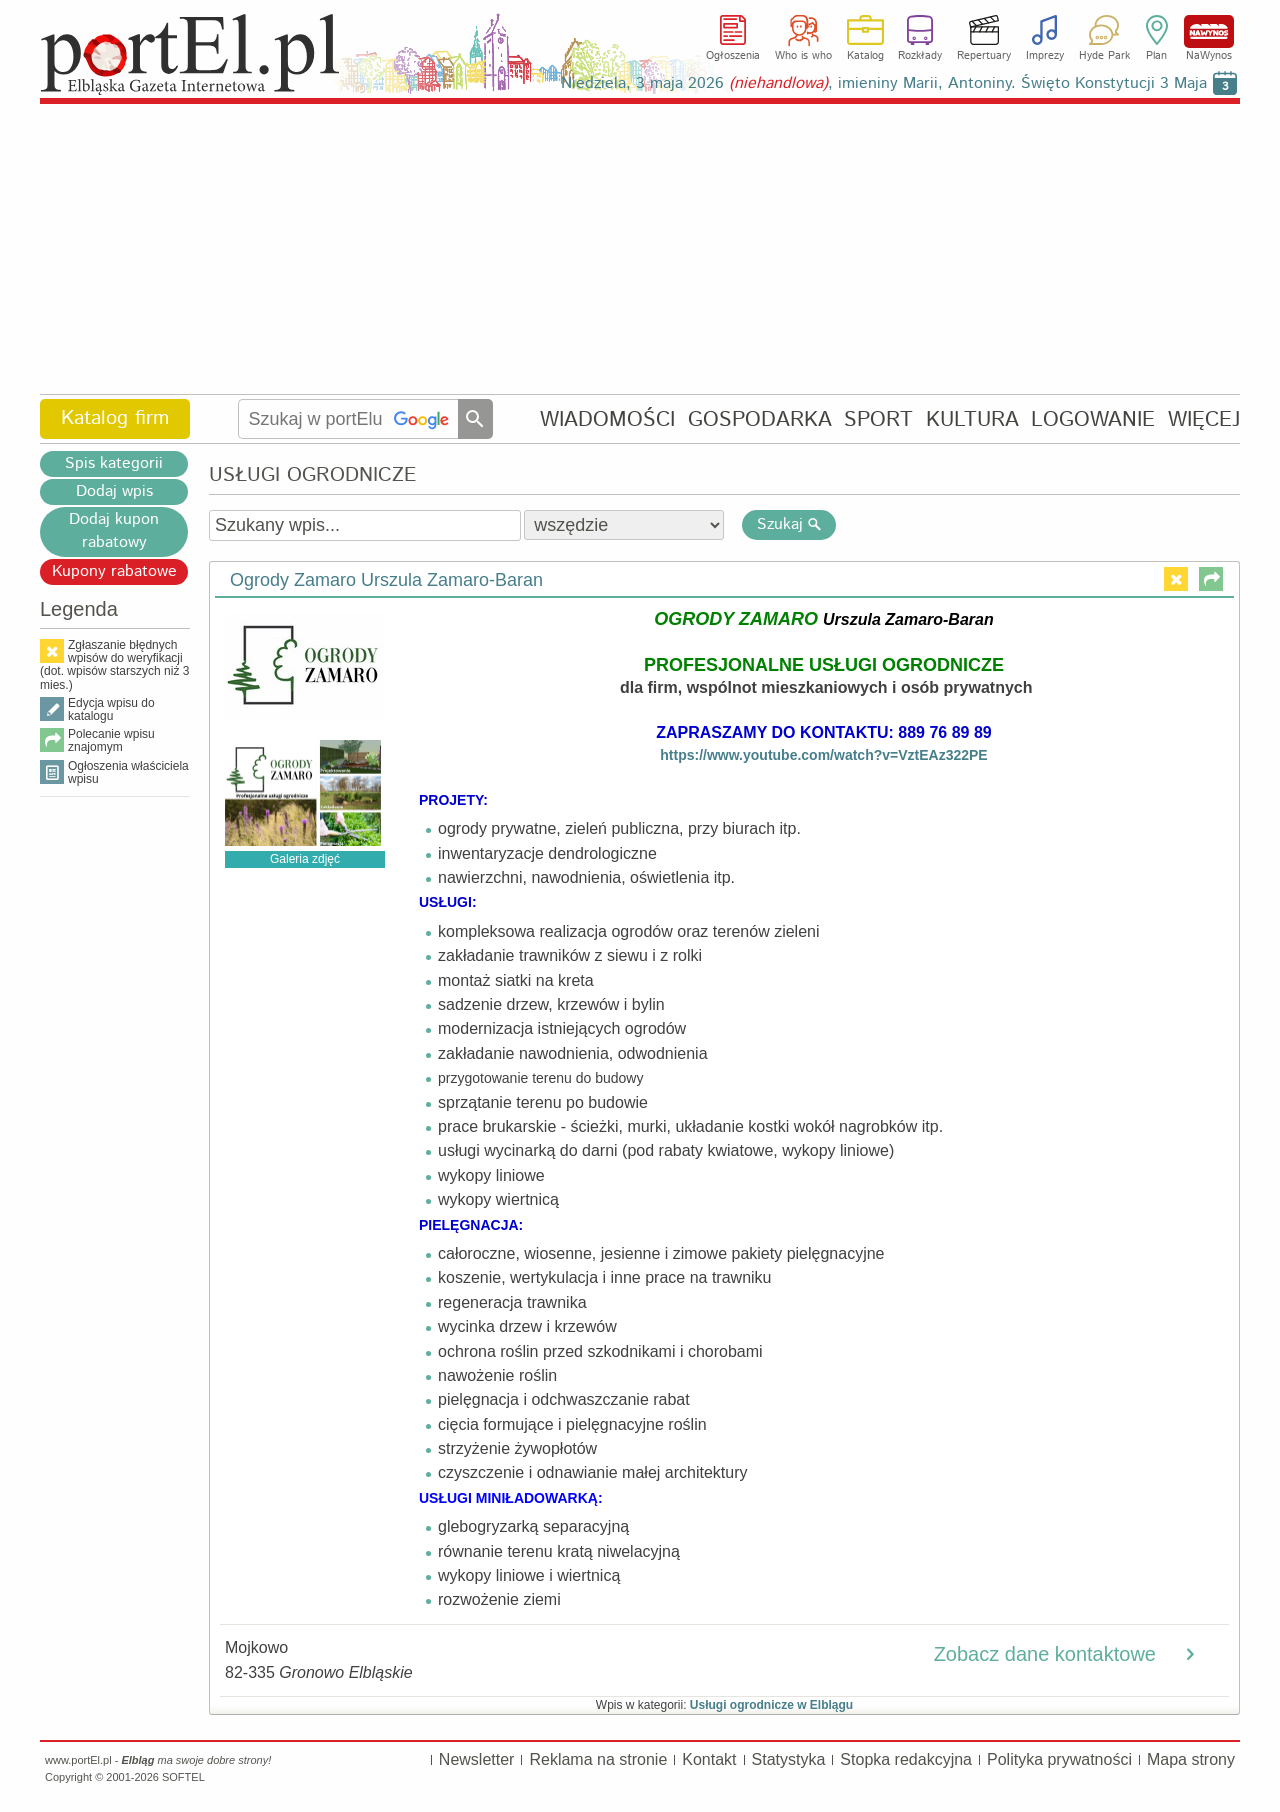  Describe the element at coordinates (477, 1759) in the screenshot. I see `Newsletter` at that location.